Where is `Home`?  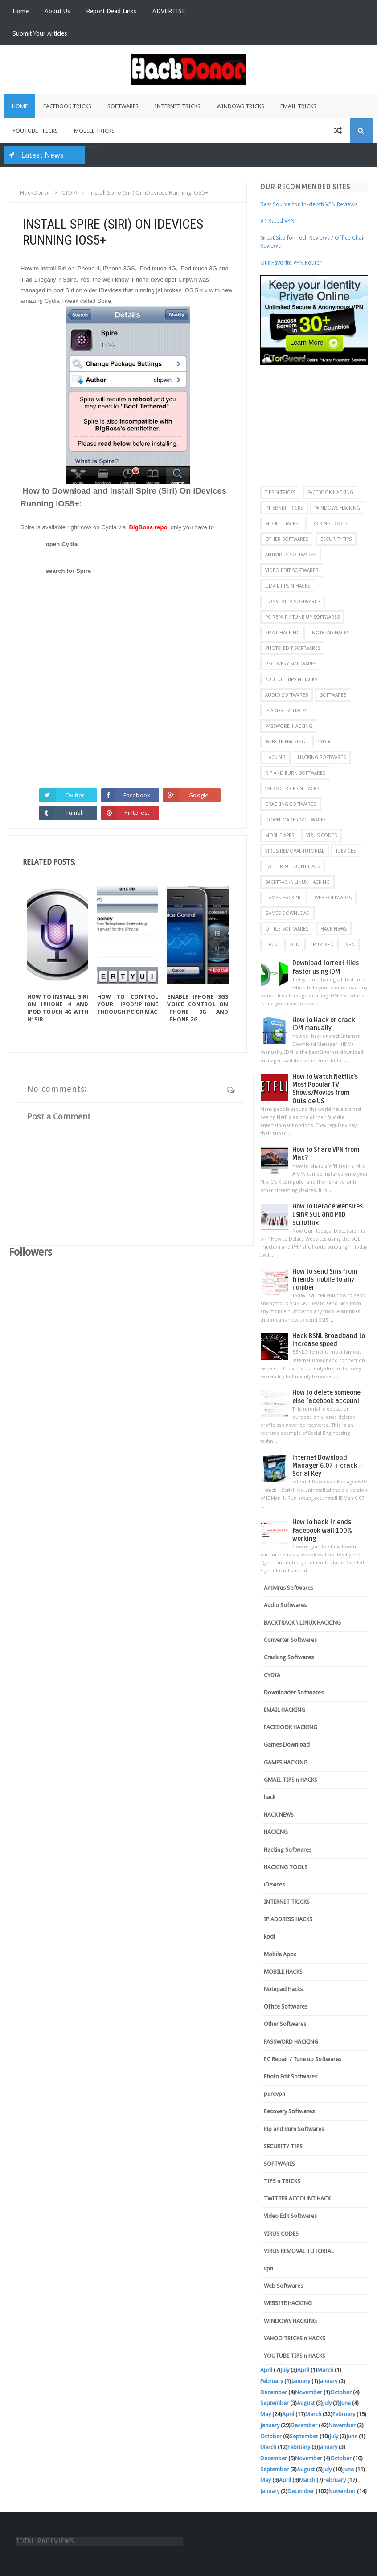
Home is located at coordinates (20, 11).